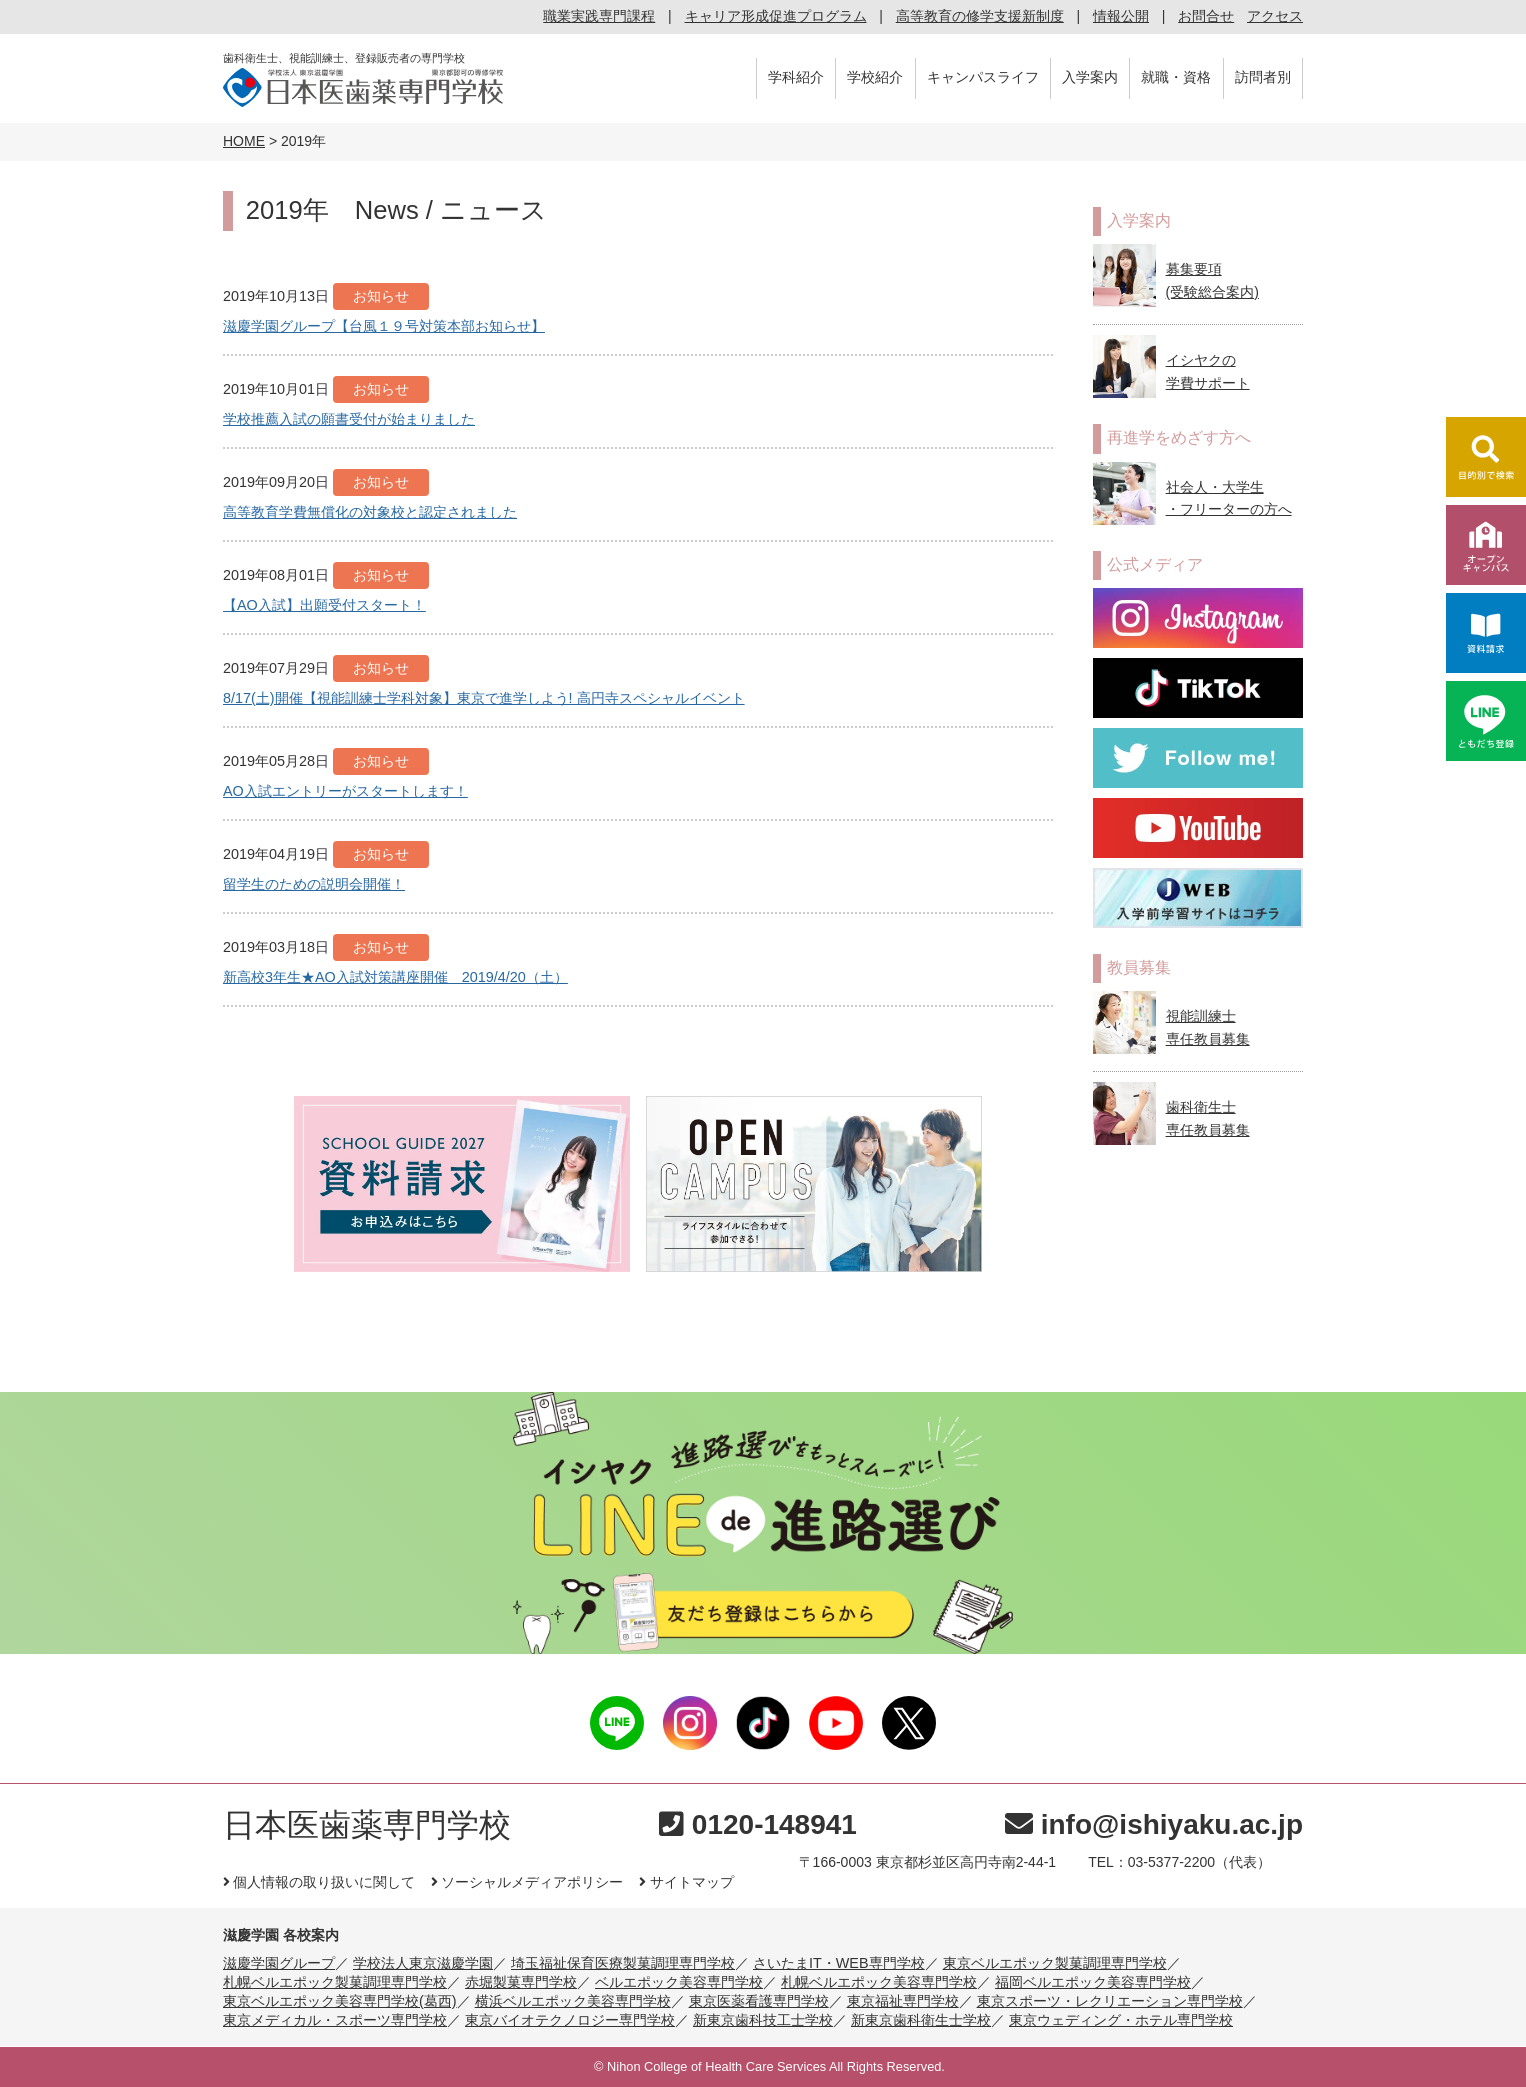  Describe the element at coordinates (340, 2001) in the screenshot. I see `東京ベルエポック美容専門学校(葛西)` at that location.